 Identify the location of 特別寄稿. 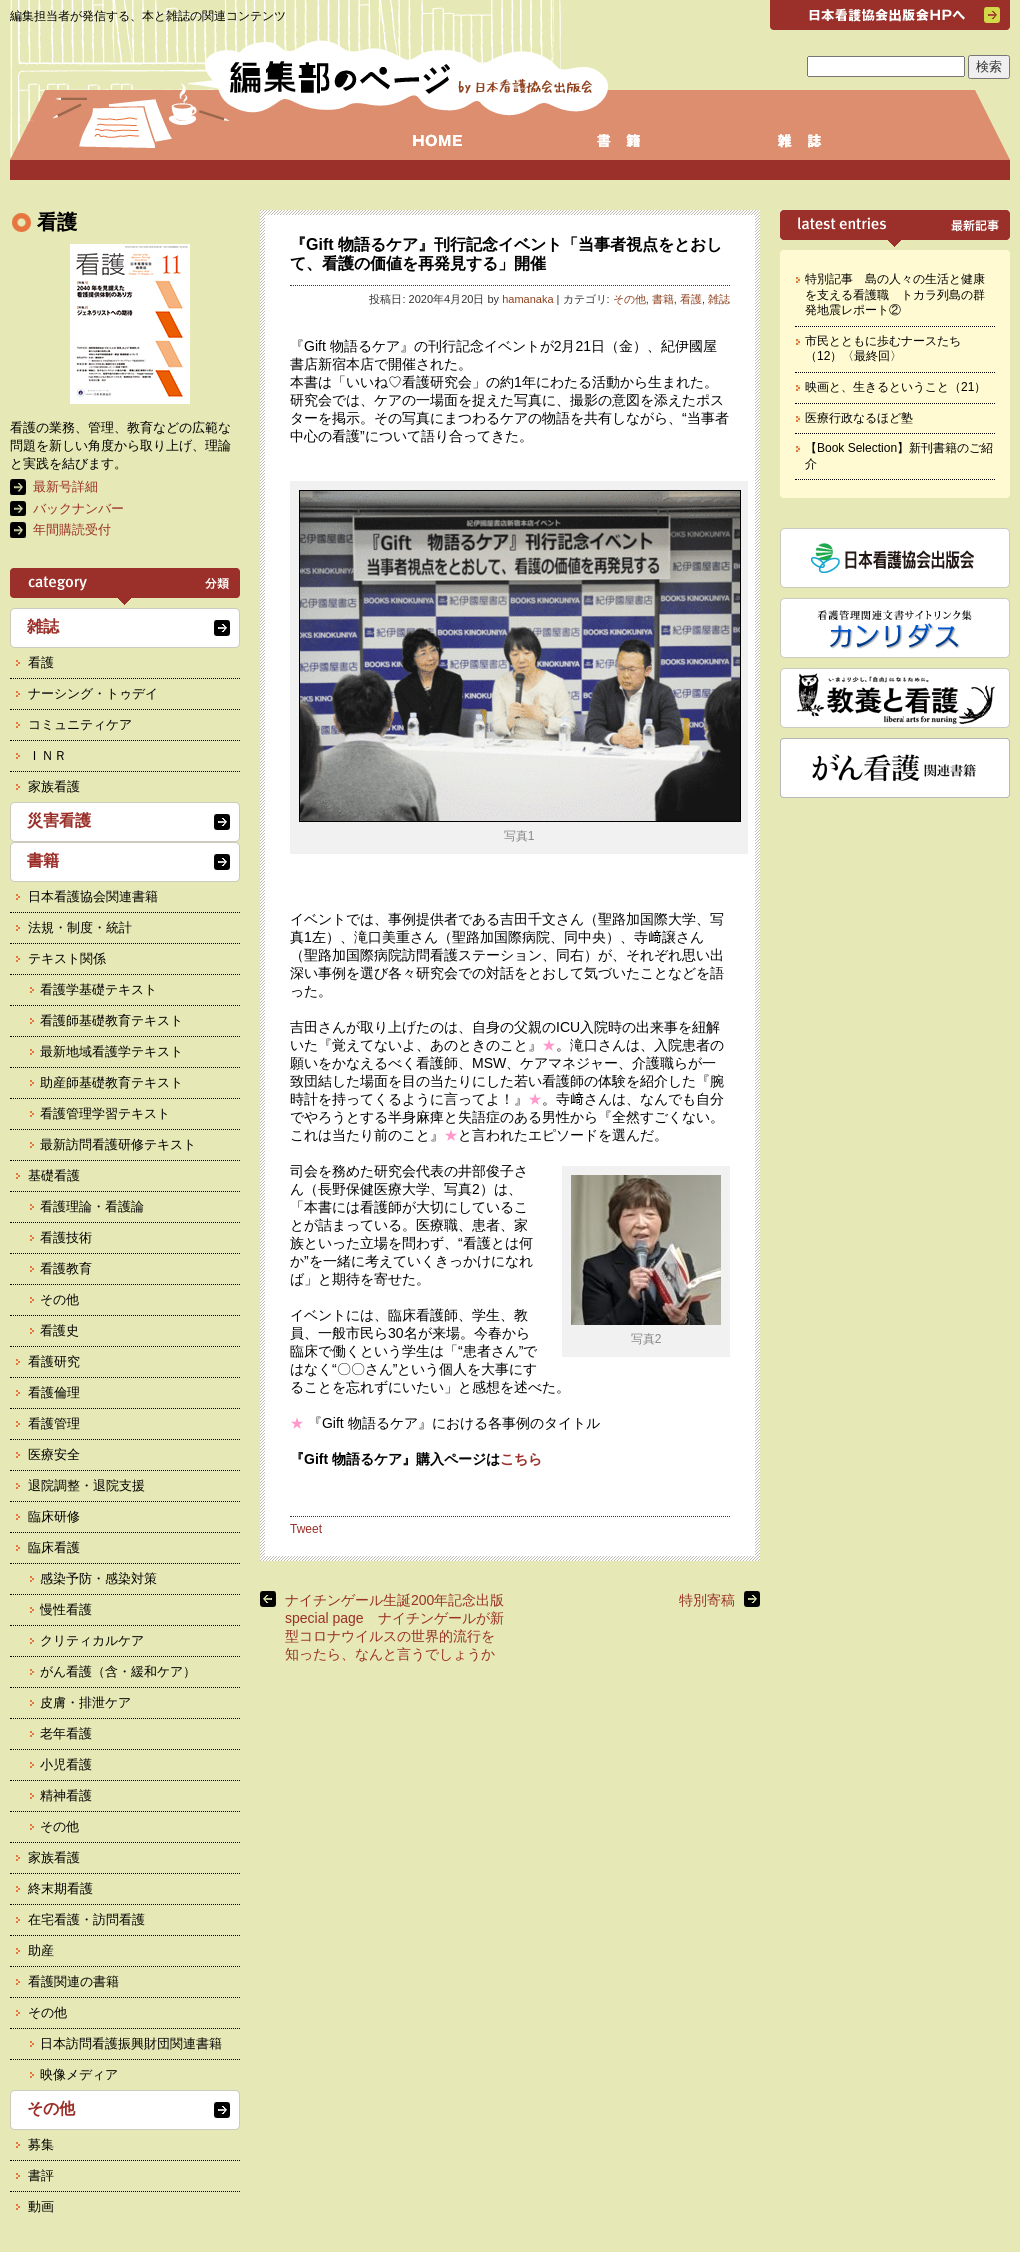
(707, 1600).